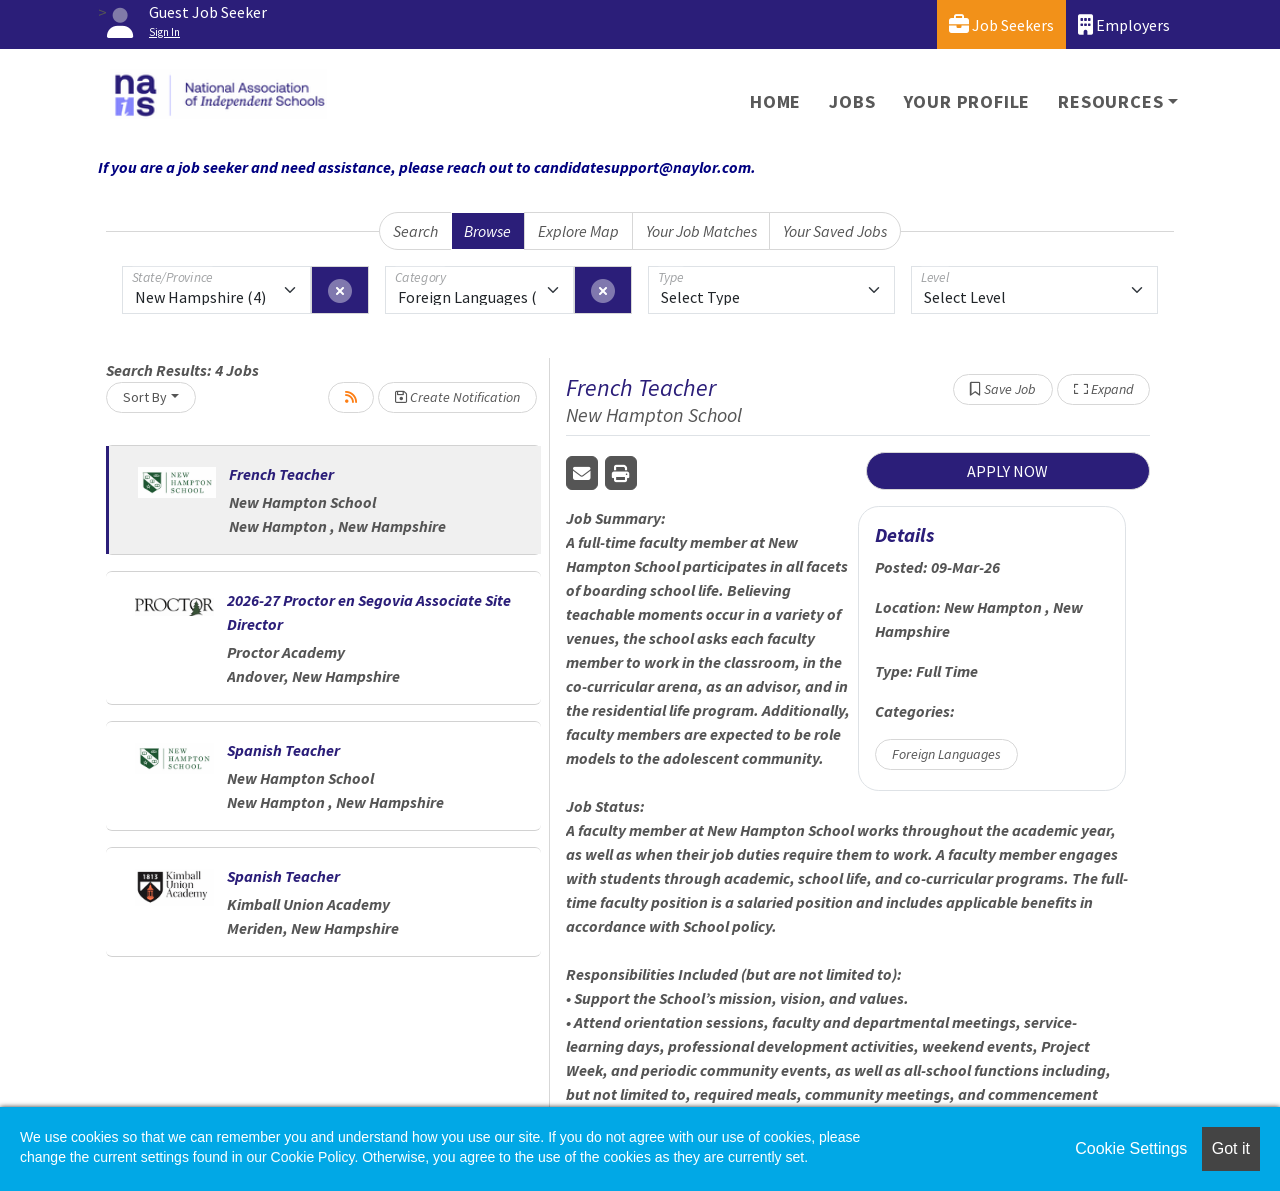 The height and width of the screenshot is (1191, 1280). Describe the element at coordinates (1124, 24) in the screenshot. I see `Employers` at that location.